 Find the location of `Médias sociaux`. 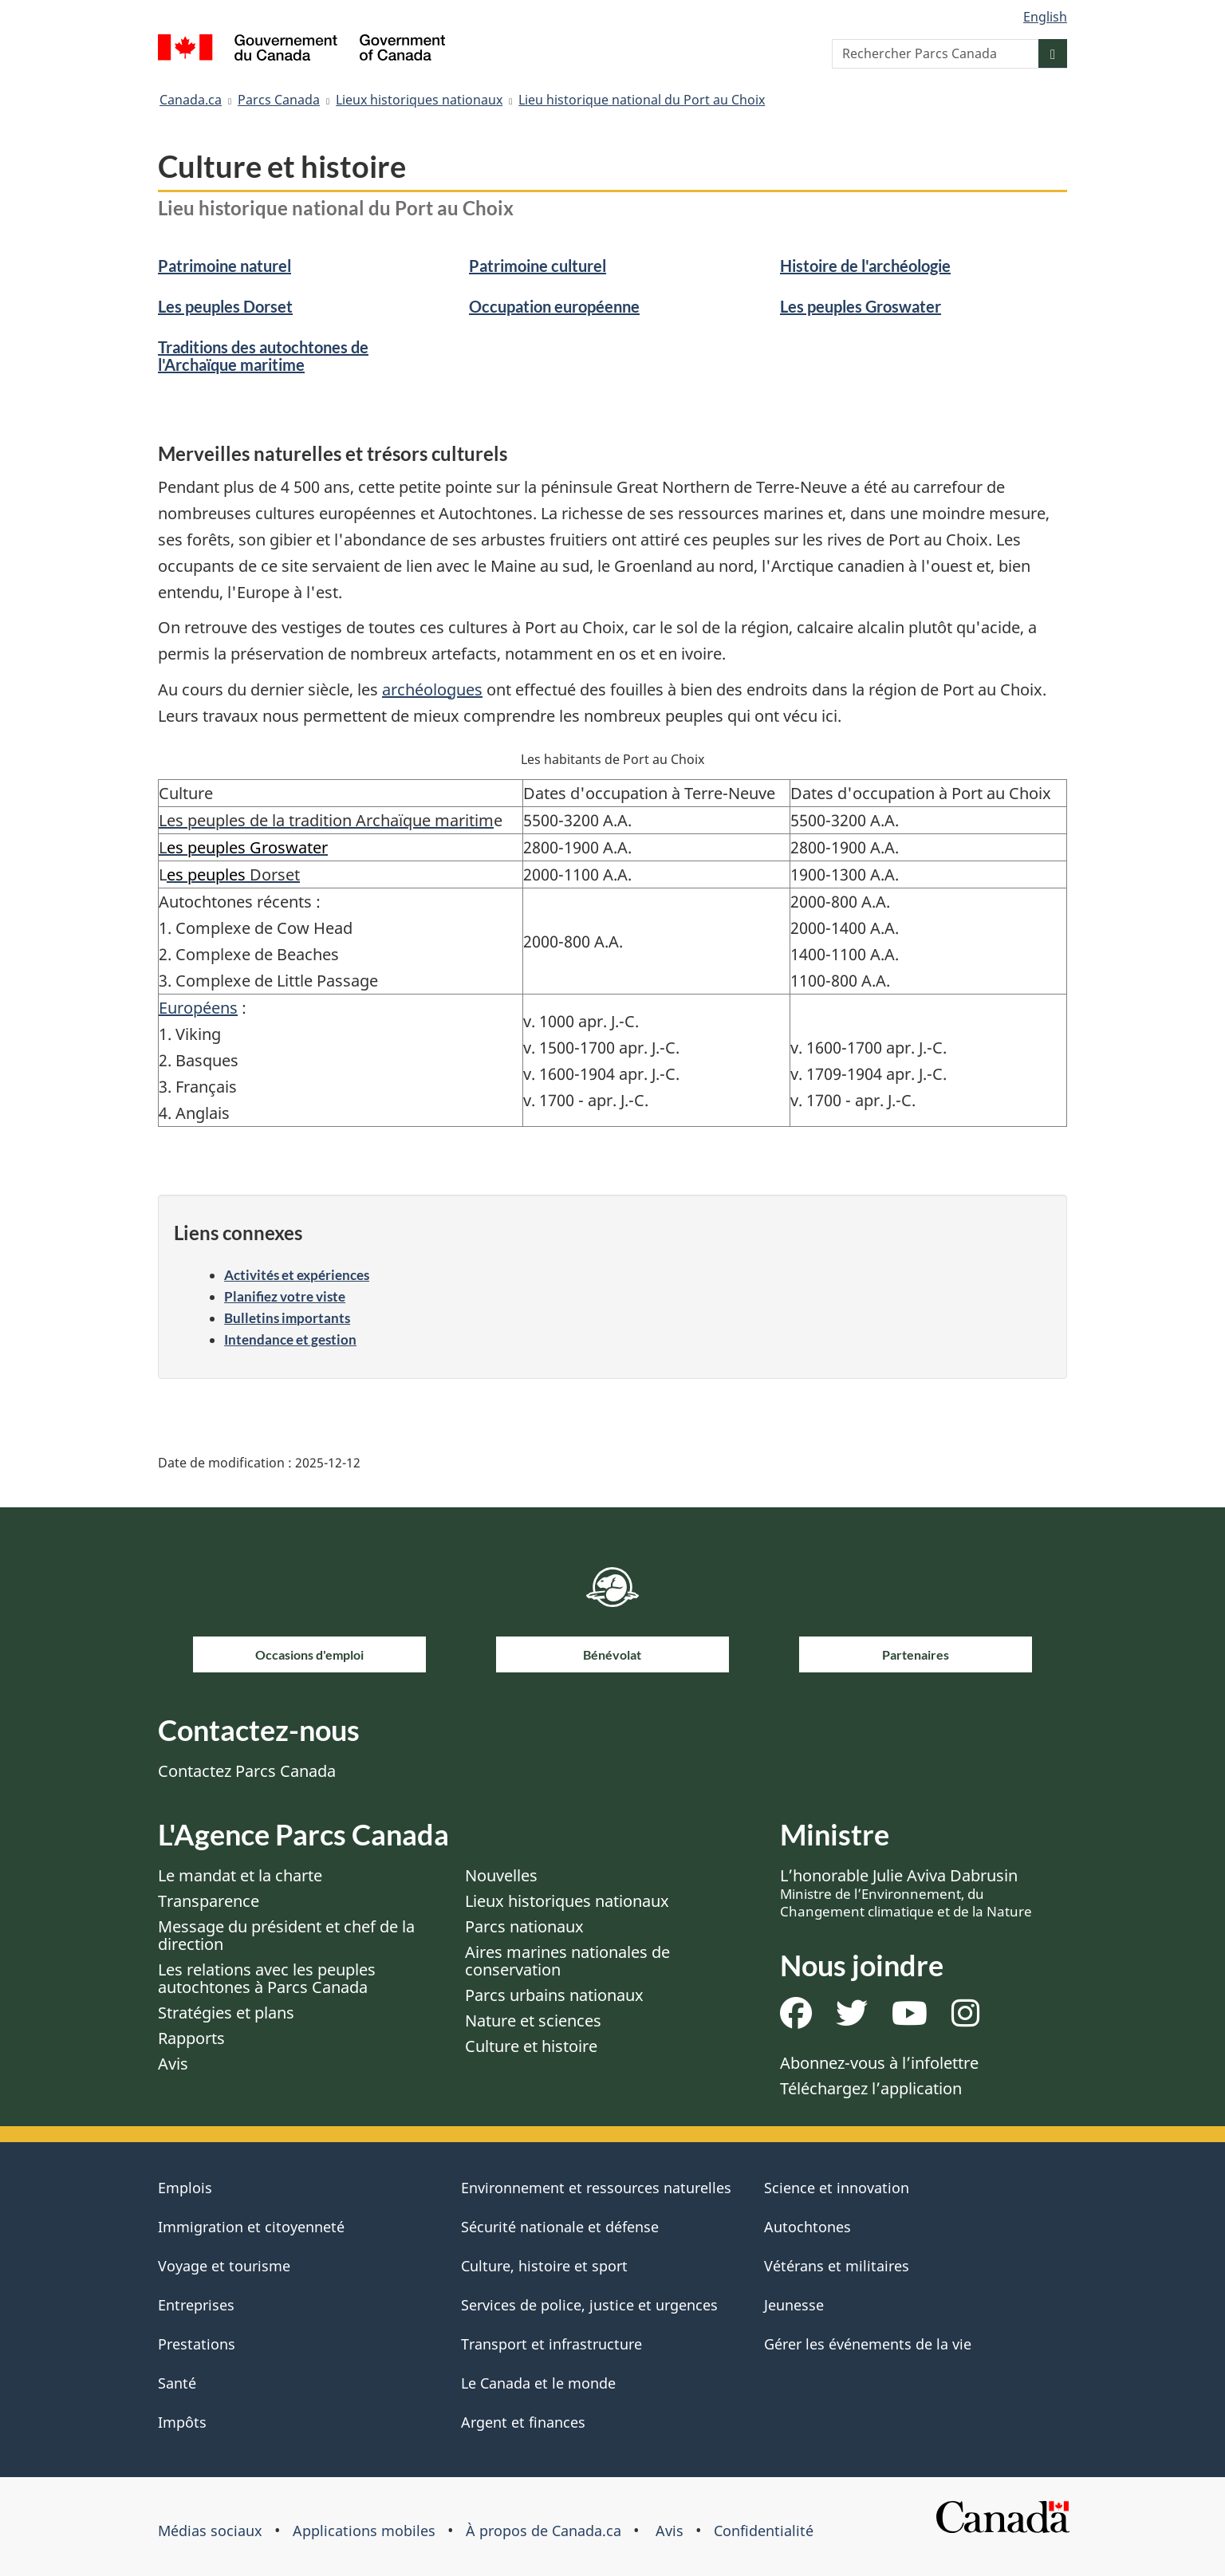

Médias sociaux is located at coordinates (210, 2530).